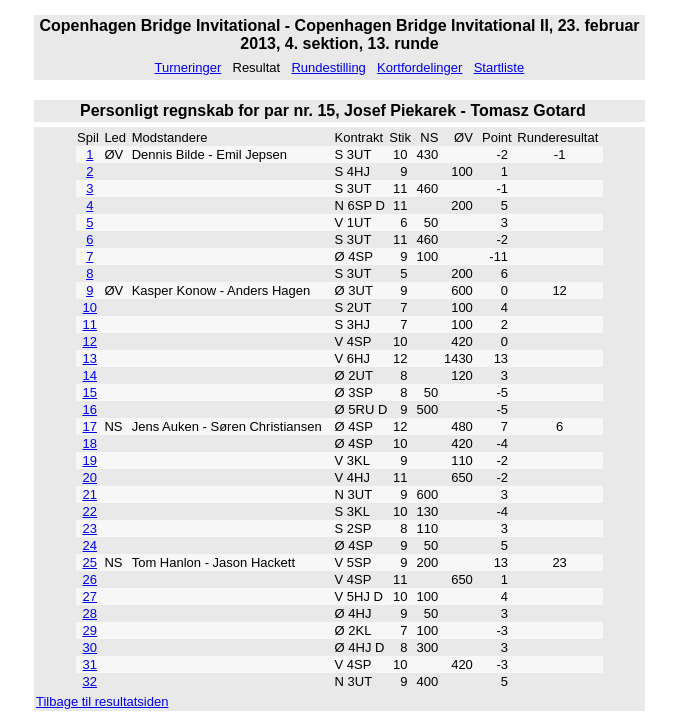 This screenshot has width=679, height=720. I want to click on Kortfordelinger, so click(419, 67).